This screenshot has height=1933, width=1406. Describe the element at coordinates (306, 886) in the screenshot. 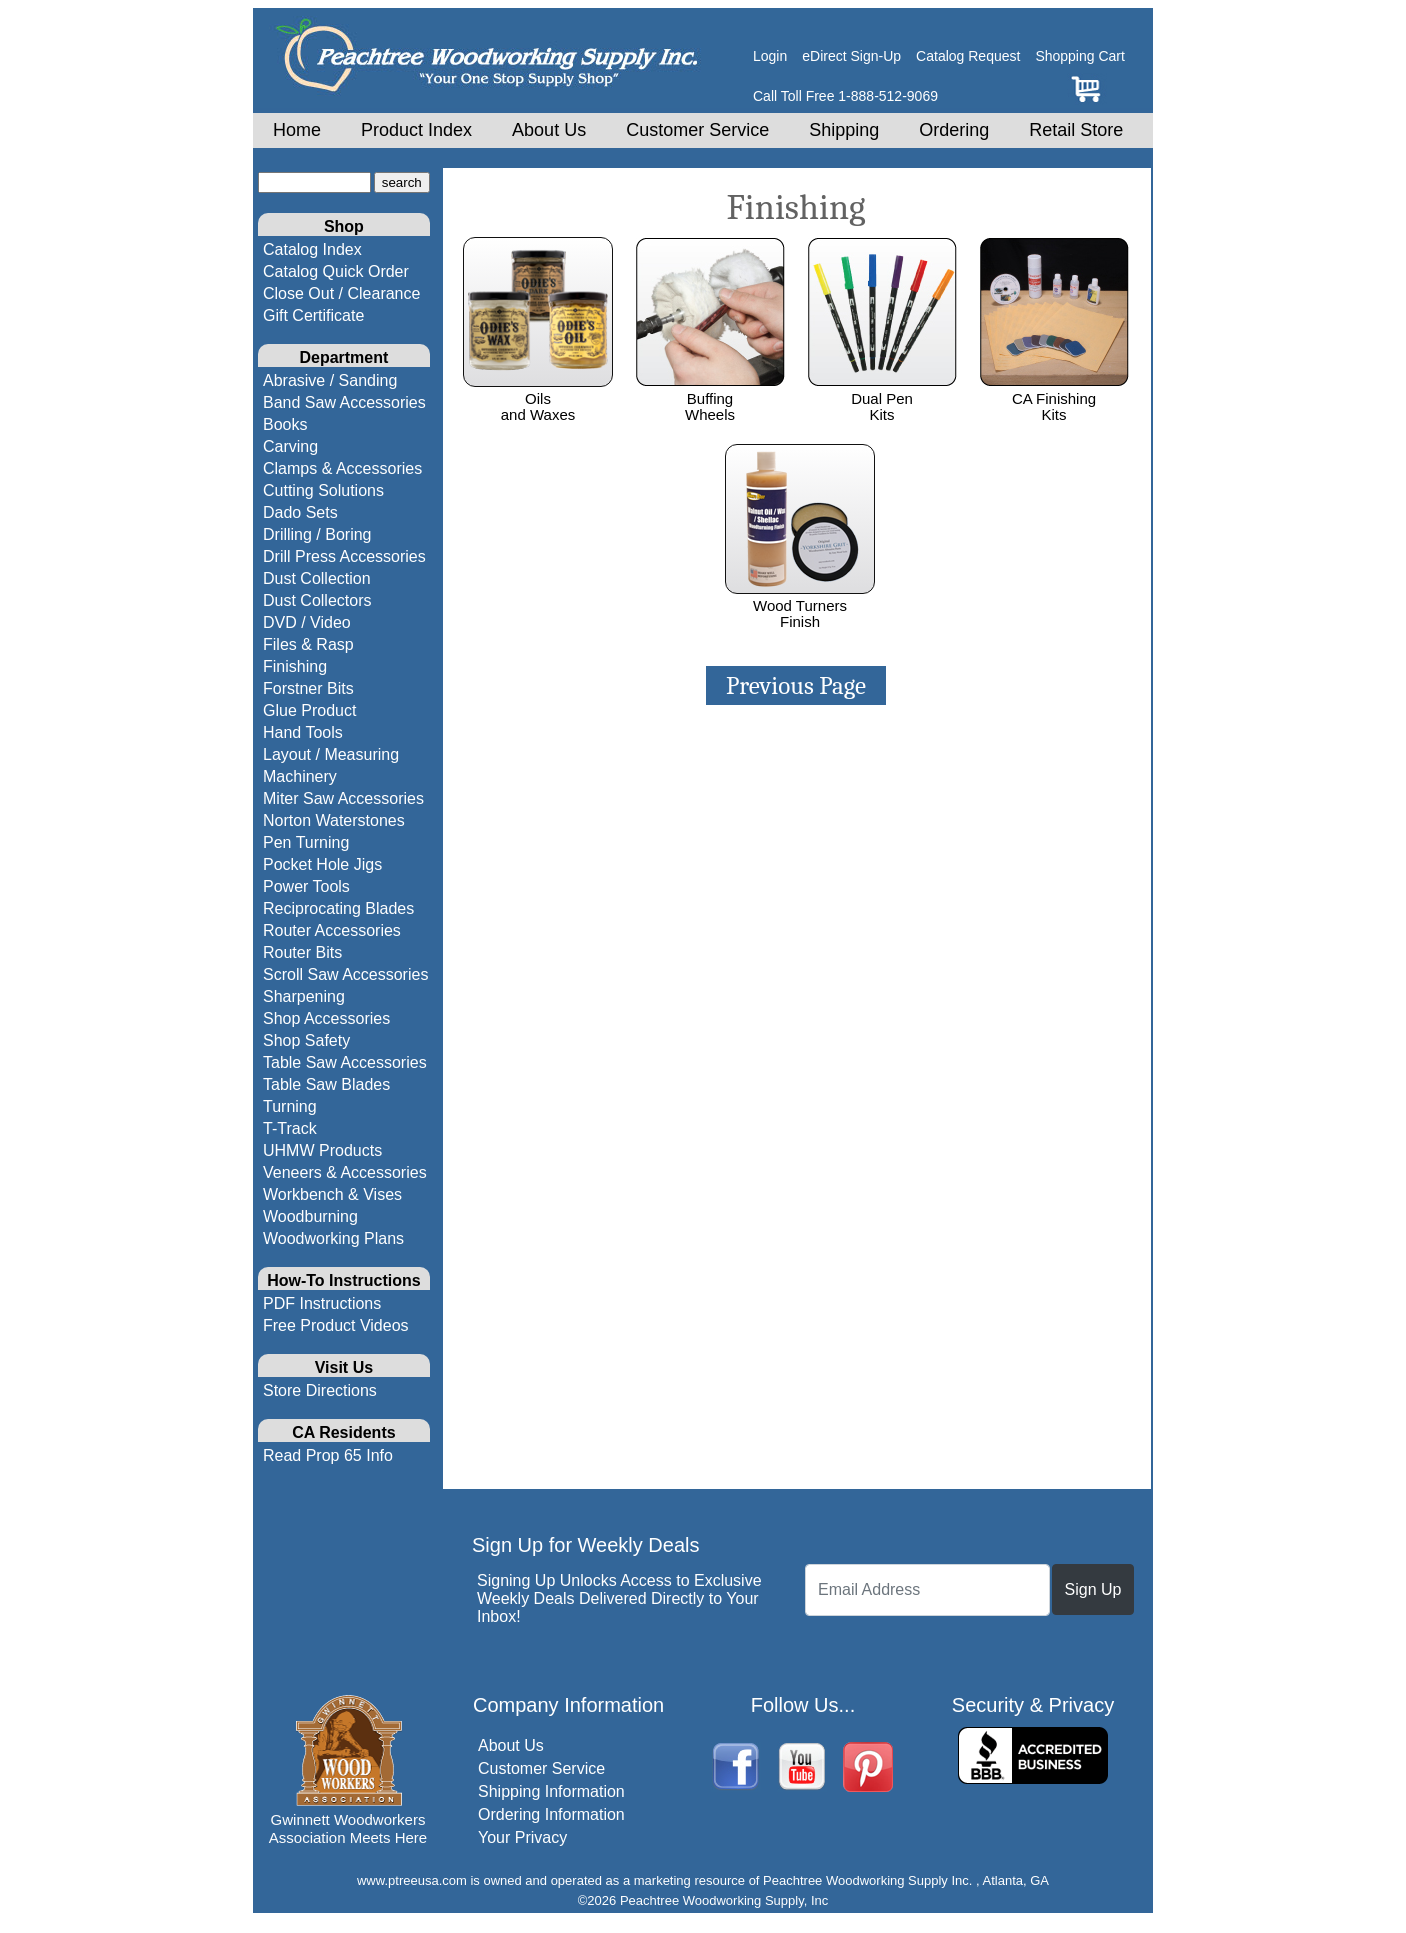

I see `Power Tools` at that location.